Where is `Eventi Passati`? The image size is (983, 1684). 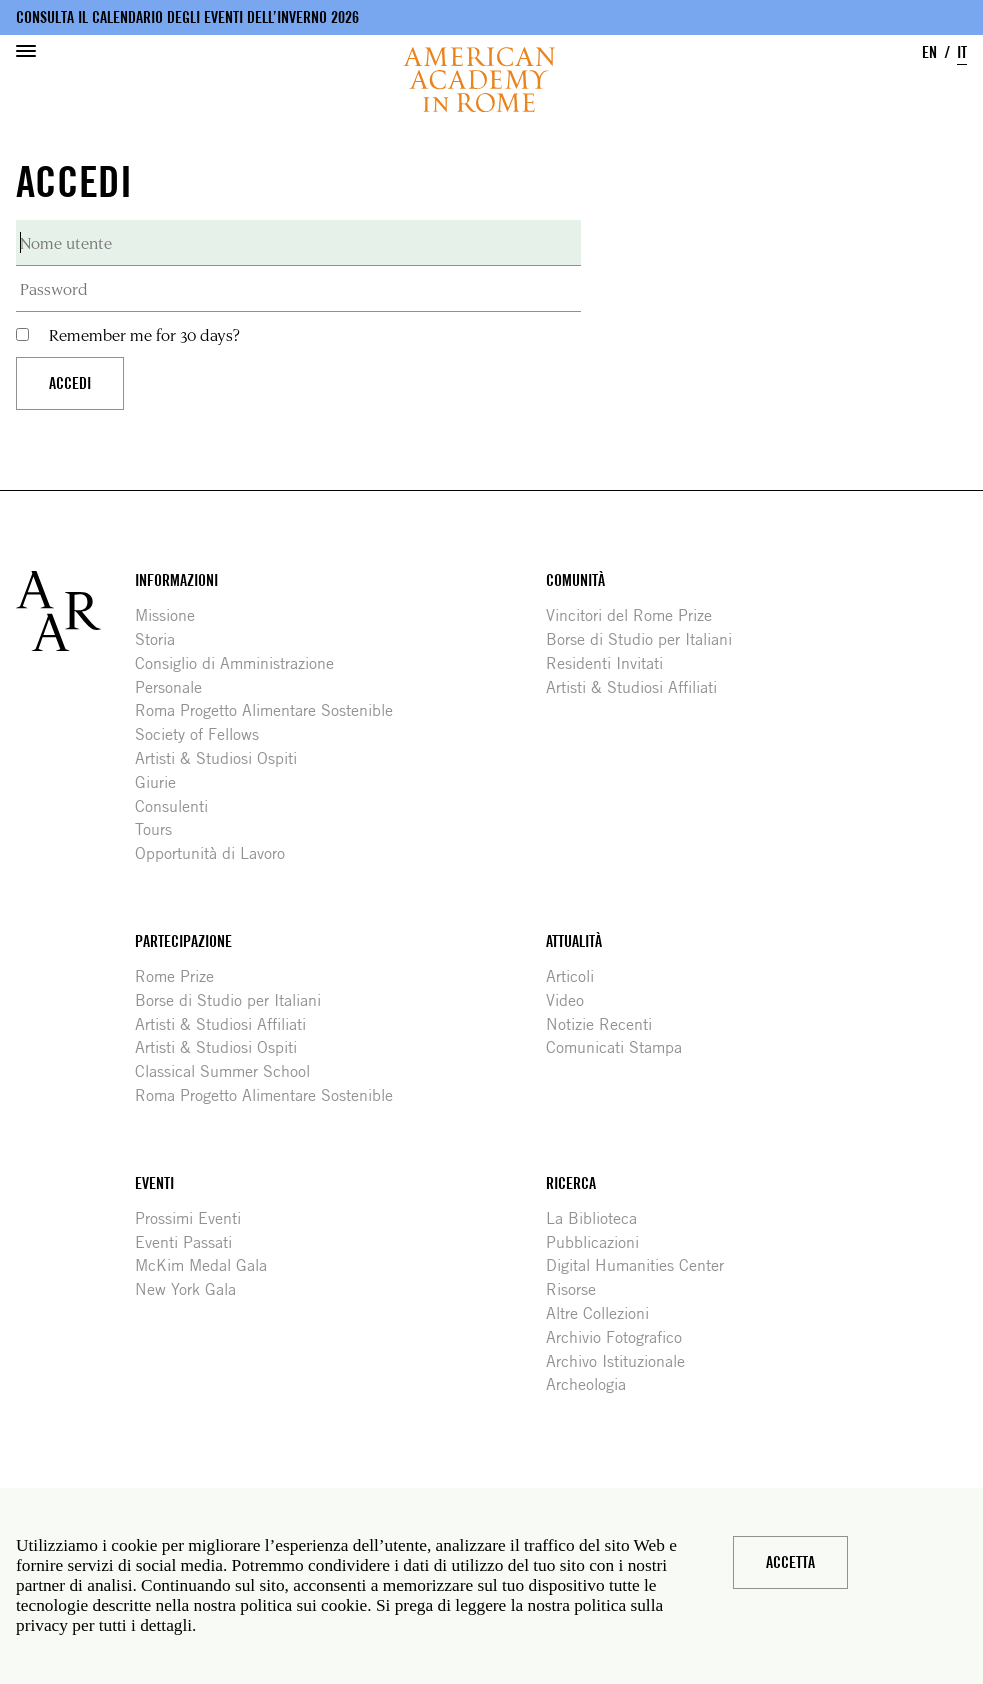 Eventi Passati is located at coordinates (191, 1242).